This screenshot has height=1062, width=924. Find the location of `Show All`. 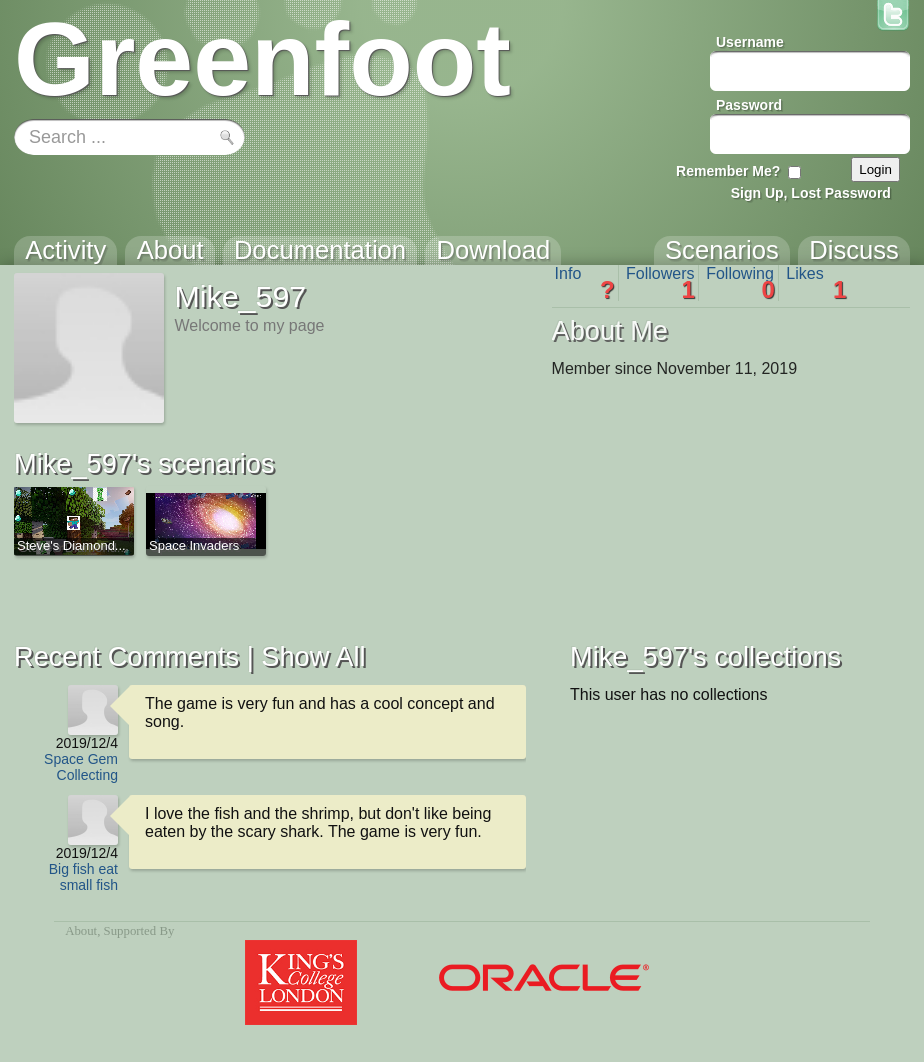

Show All is located at coordinates (313, 656).